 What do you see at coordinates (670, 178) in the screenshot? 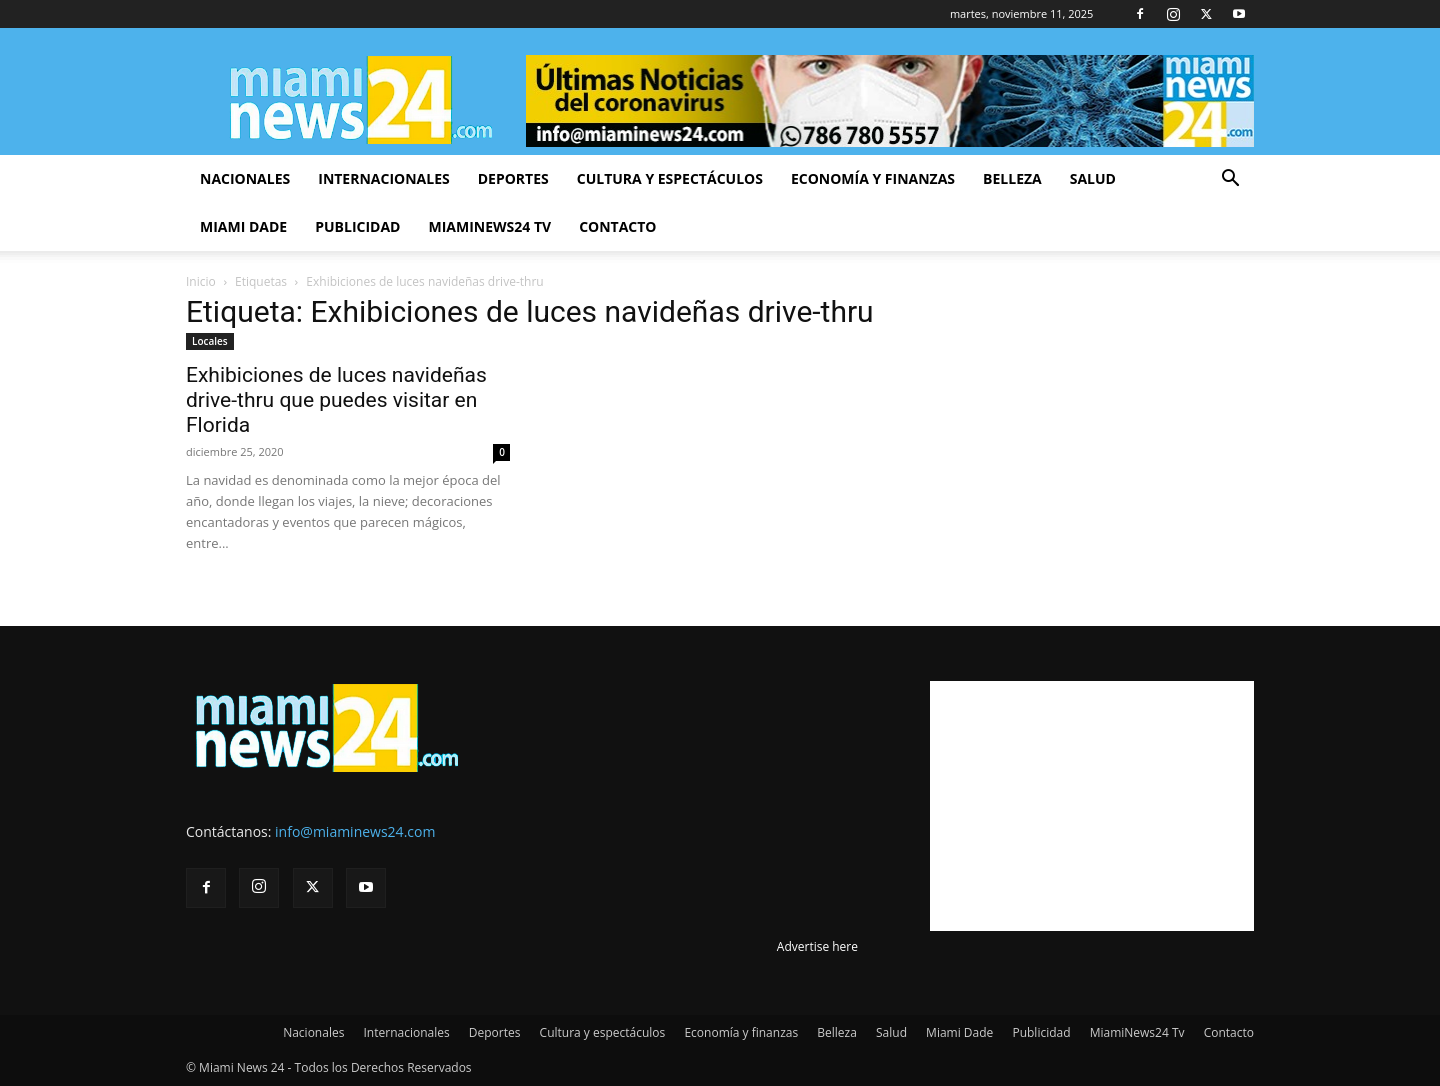
I see `Cultura y espectáculos` at bounding box center [670, 178].